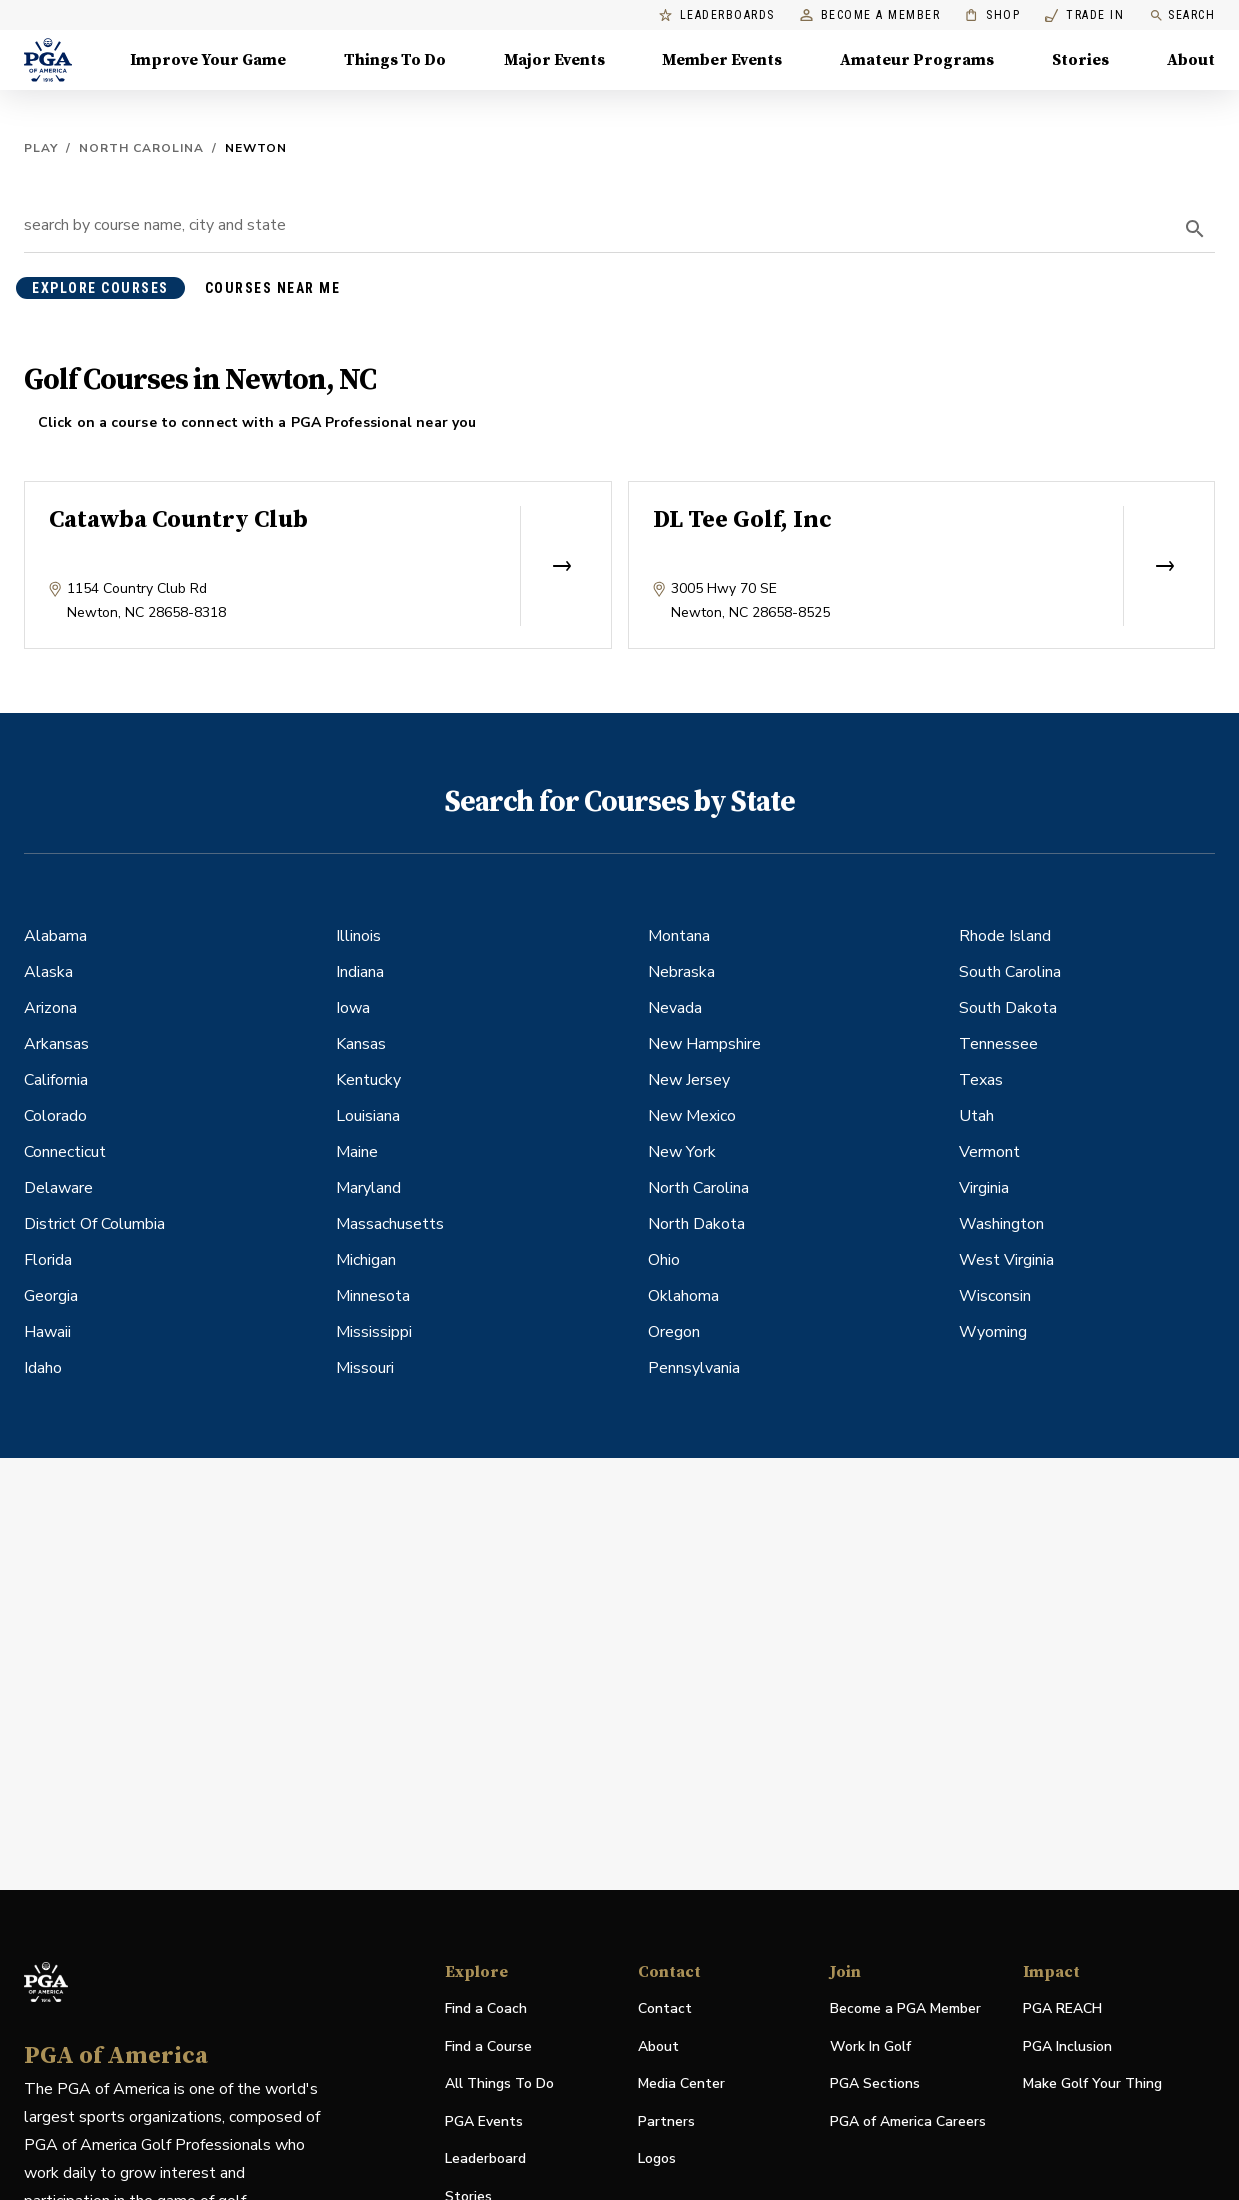 The height and width of the screenshot is (2200, 1239). Describe the element at coordinates (1006, 1260) in the screenshot. I see `West Virginia` at that location.